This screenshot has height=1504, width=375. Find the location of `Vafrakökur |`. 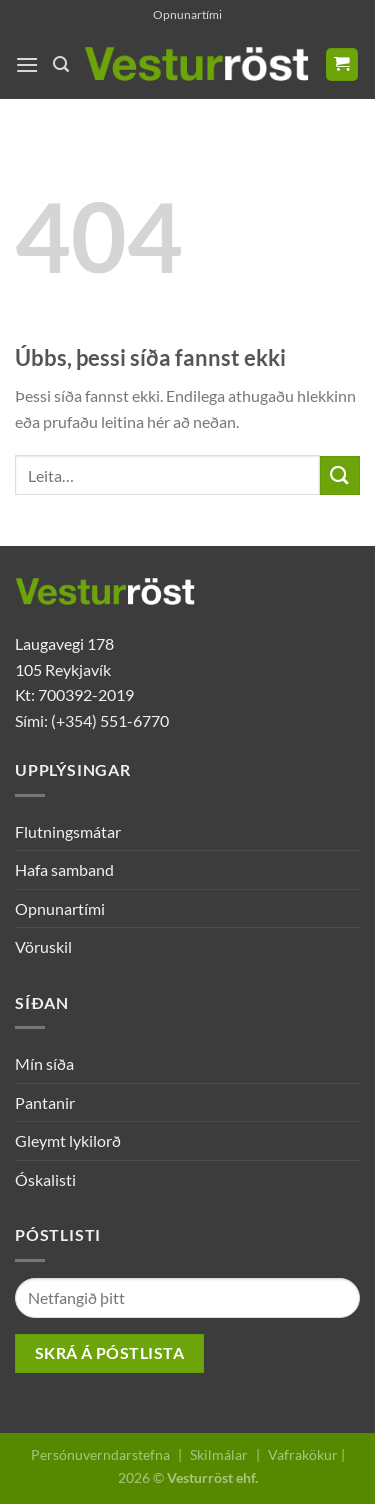

Vafrakökur | is located at coordinates (306, 1454).